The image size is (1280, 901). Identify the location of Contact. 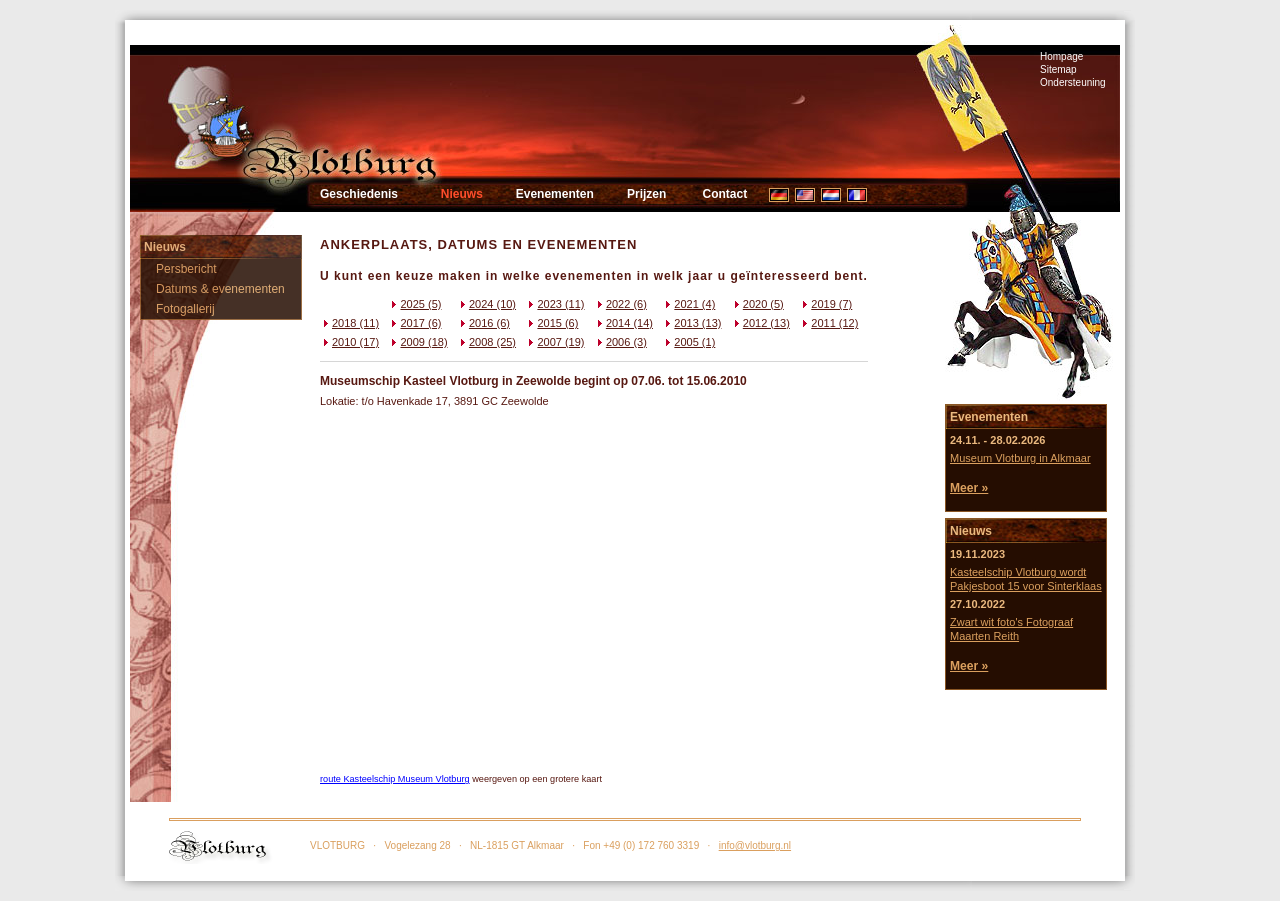
(724, 194).